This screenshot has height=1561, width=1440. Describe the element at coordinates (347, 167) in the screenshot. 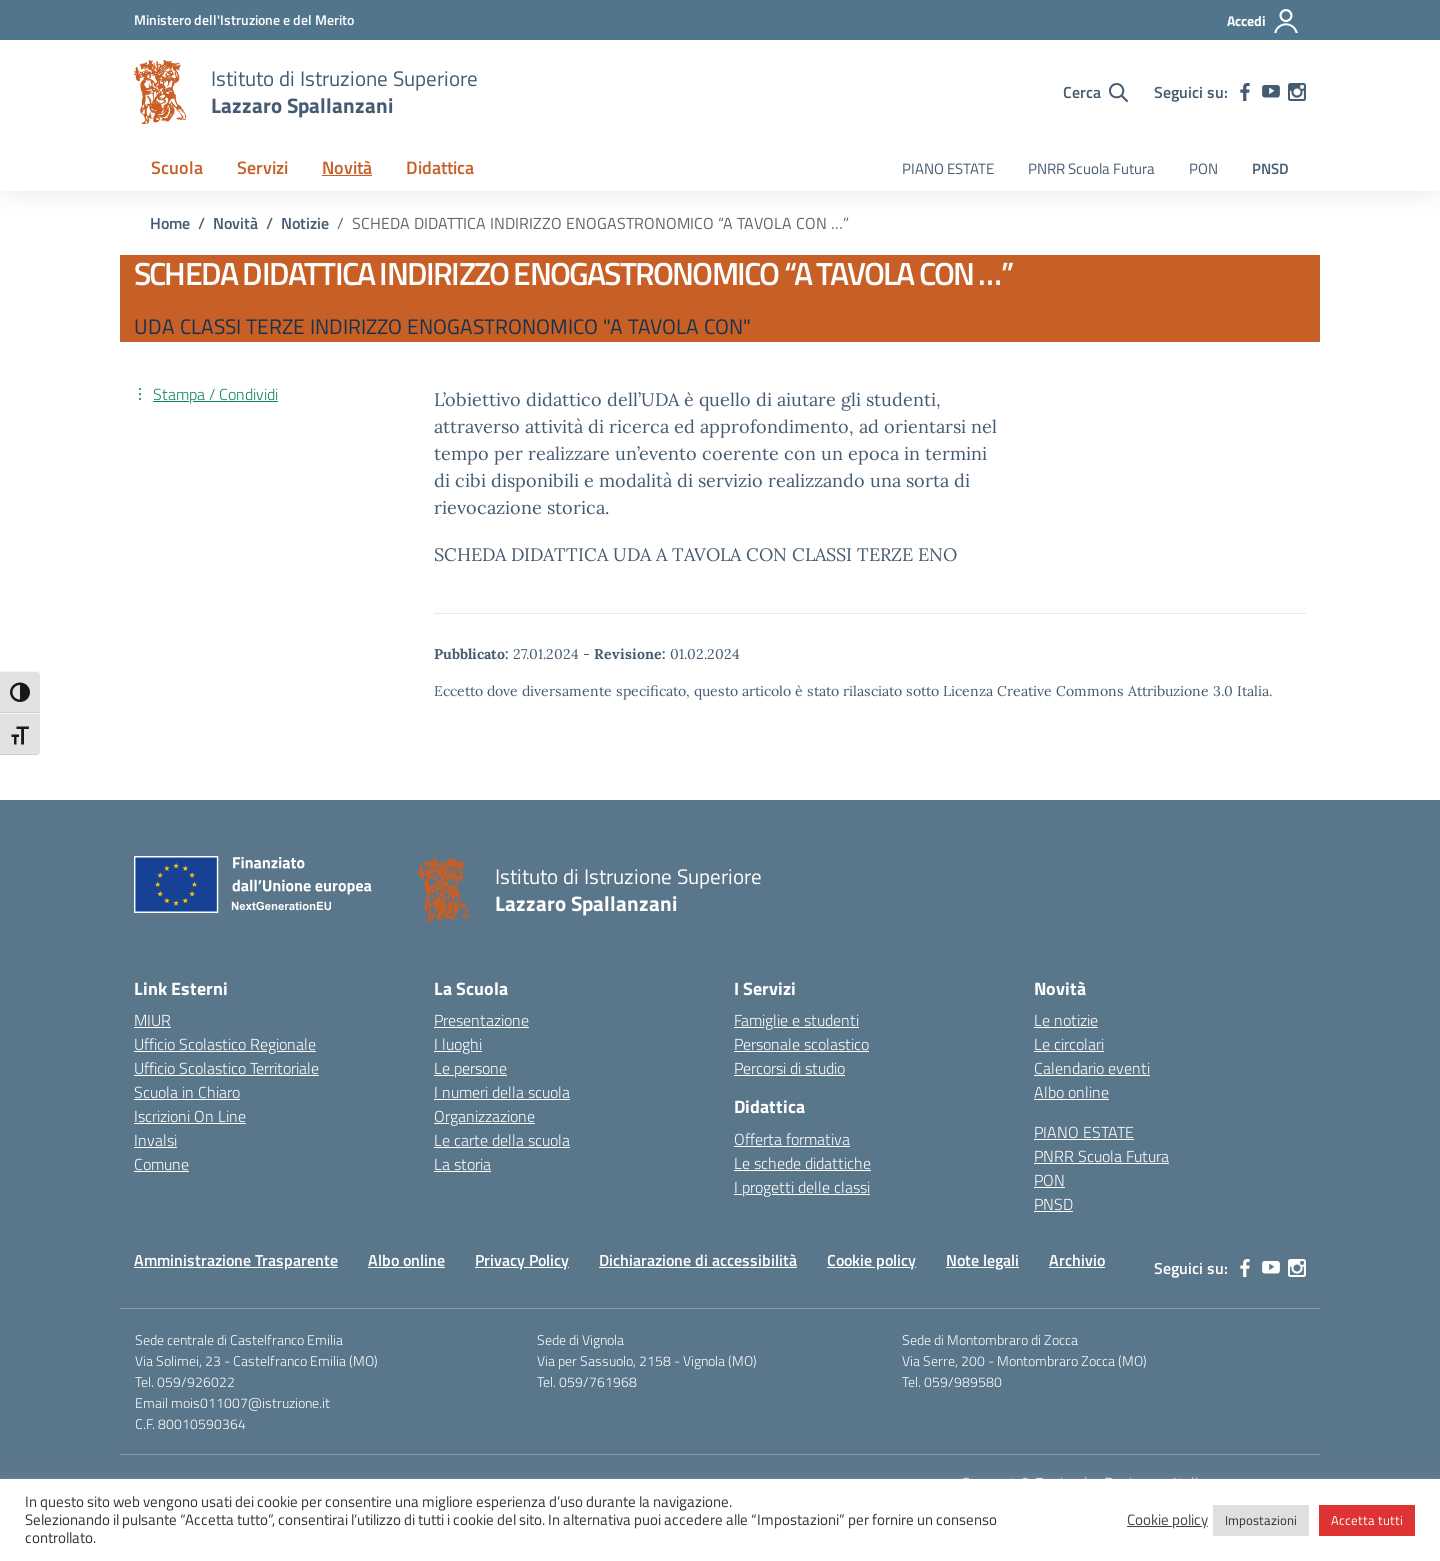

I see `Novità [button]` at that location.